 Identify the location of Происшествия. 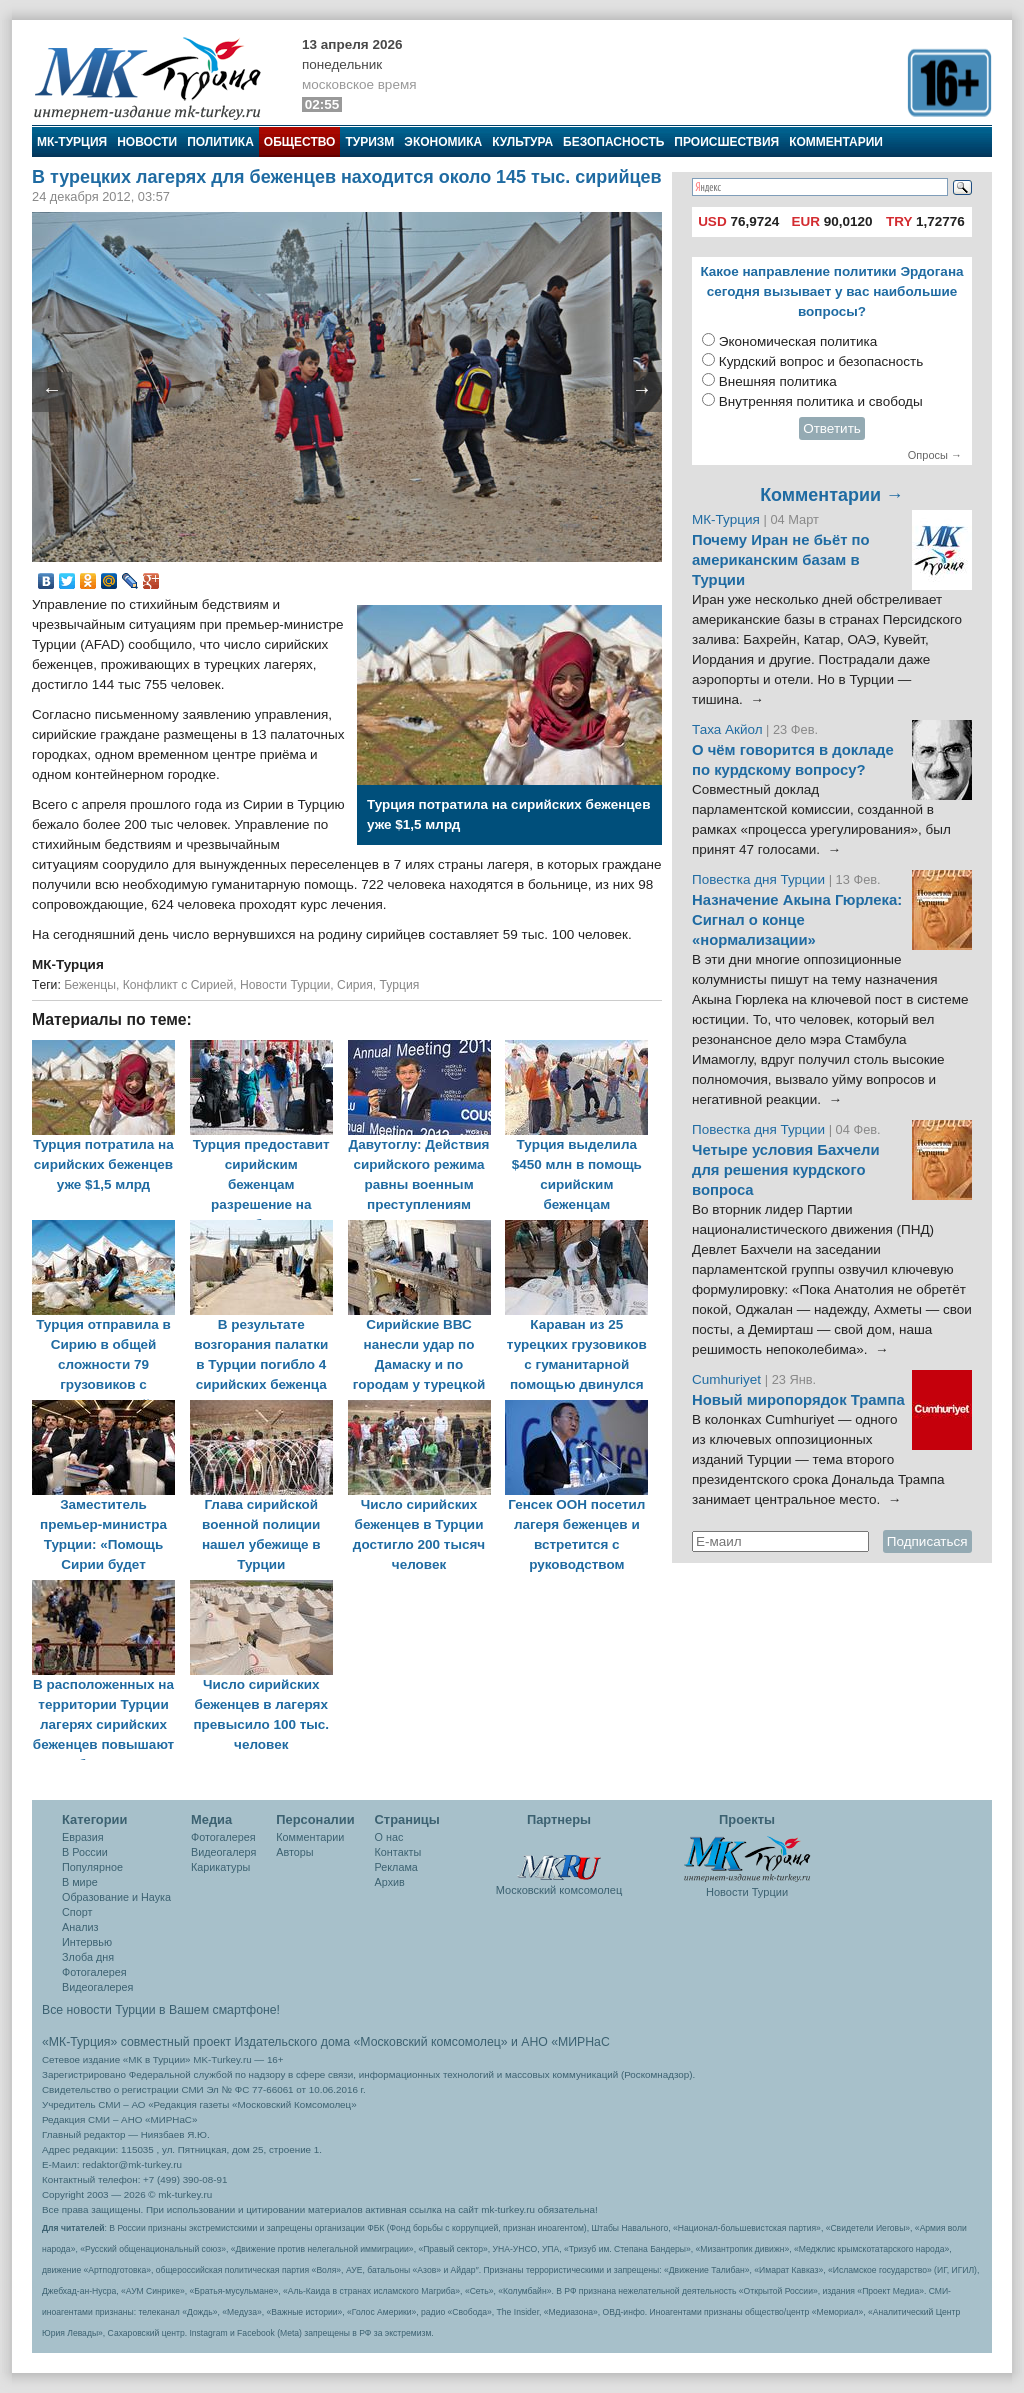
(726, 142).